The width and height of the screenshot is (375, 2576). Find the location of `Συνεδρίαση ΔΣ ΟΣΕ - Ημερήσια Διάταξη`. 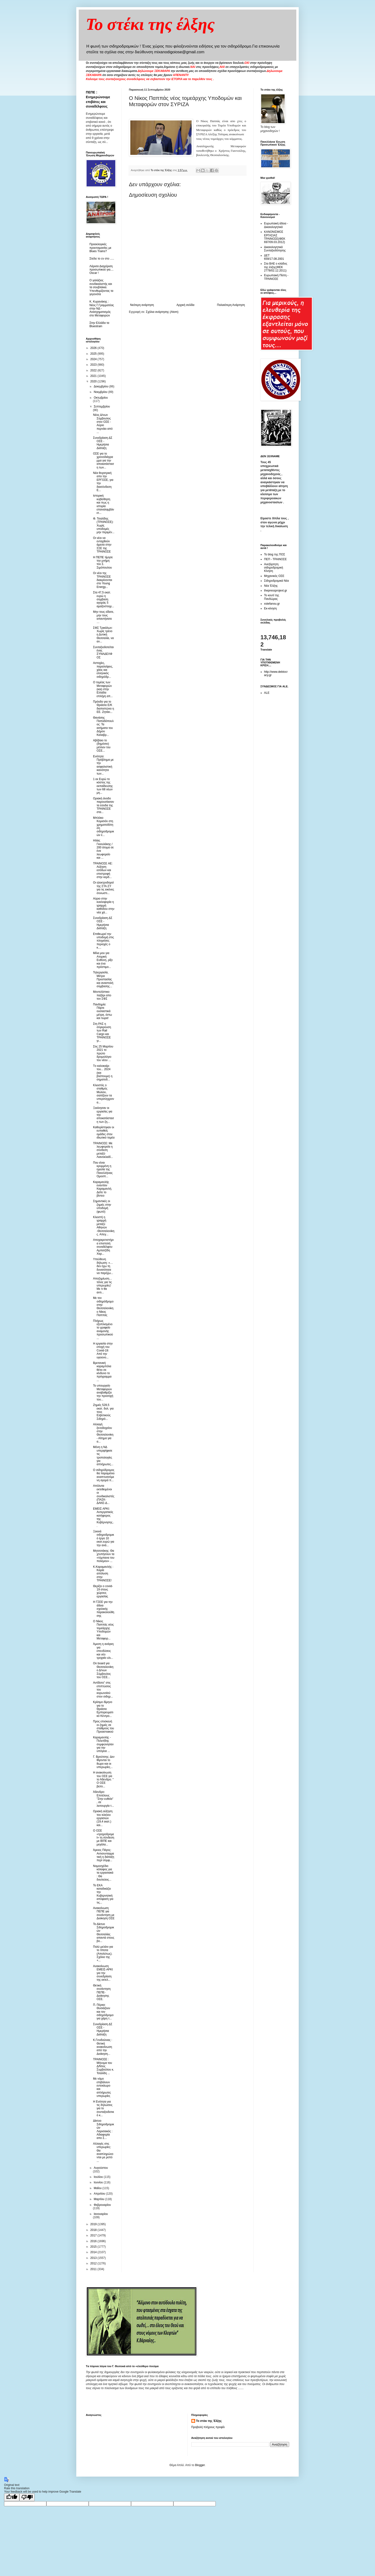

Συνεδρίαση ΔΣ ΟΣΕ - Ημερήσια Διάταξη is located at coordinates (102, 443).